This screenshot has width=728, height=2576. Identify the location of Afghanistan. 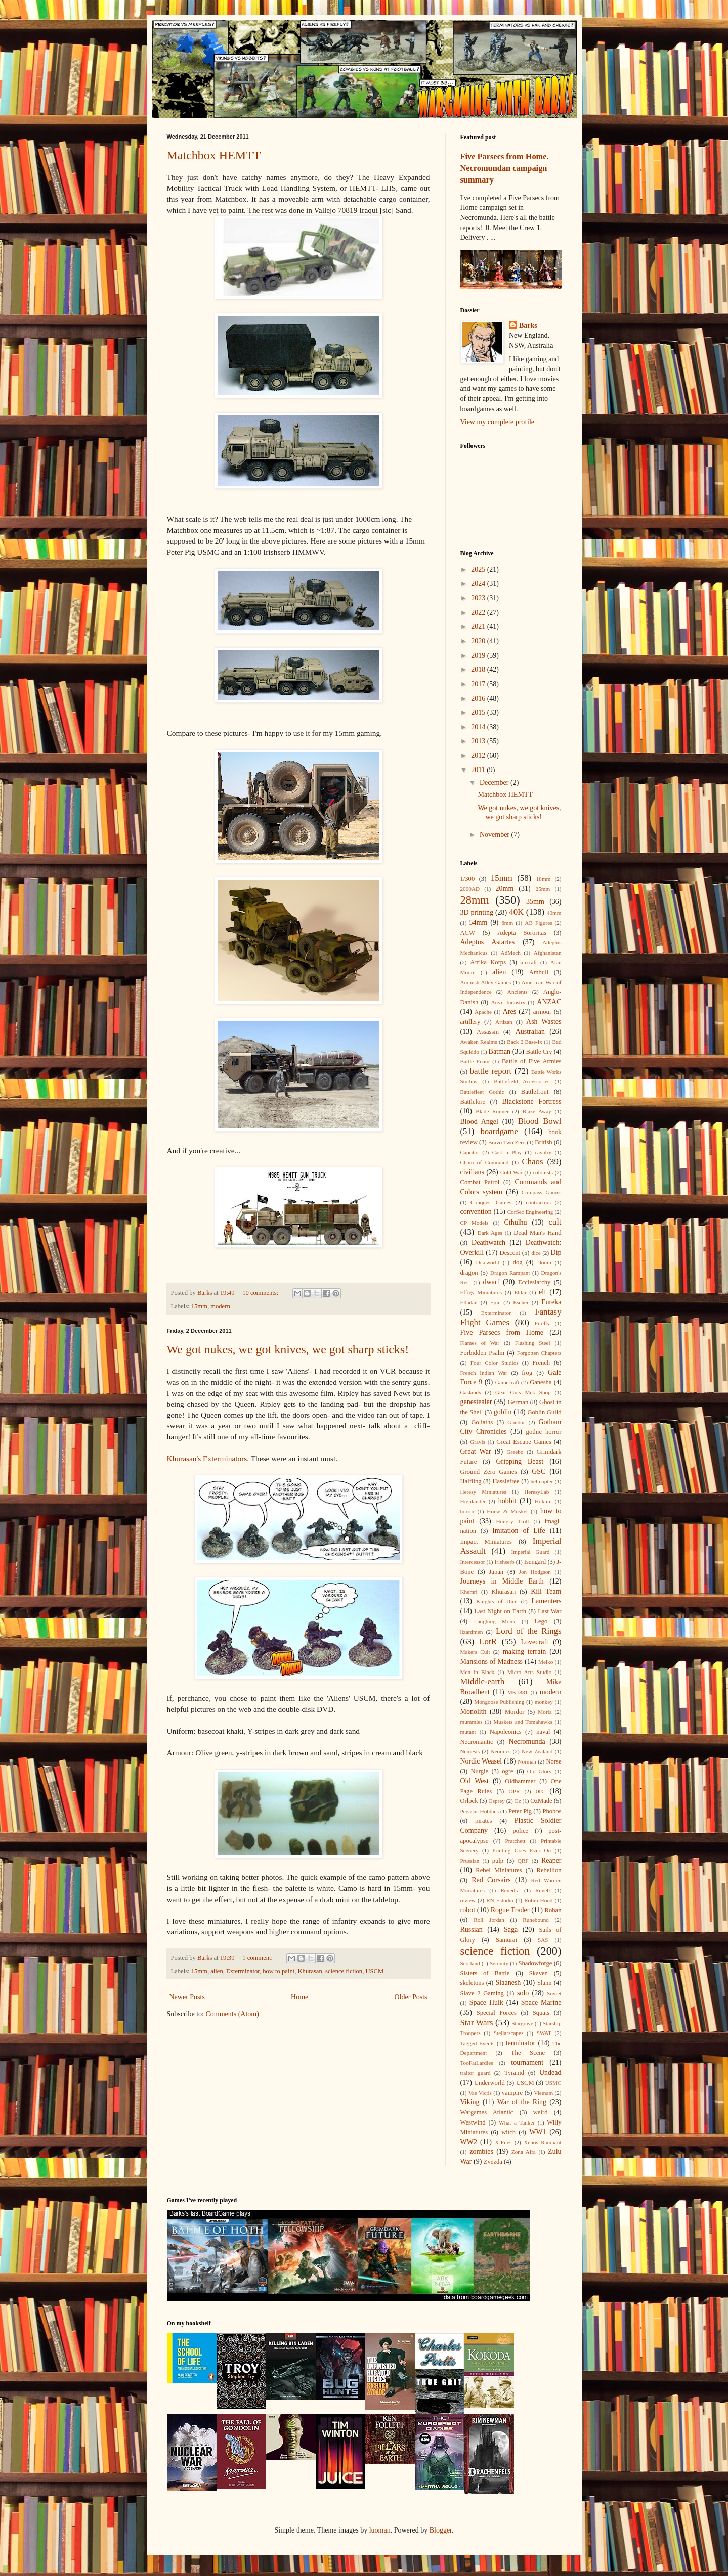
(548, 953).